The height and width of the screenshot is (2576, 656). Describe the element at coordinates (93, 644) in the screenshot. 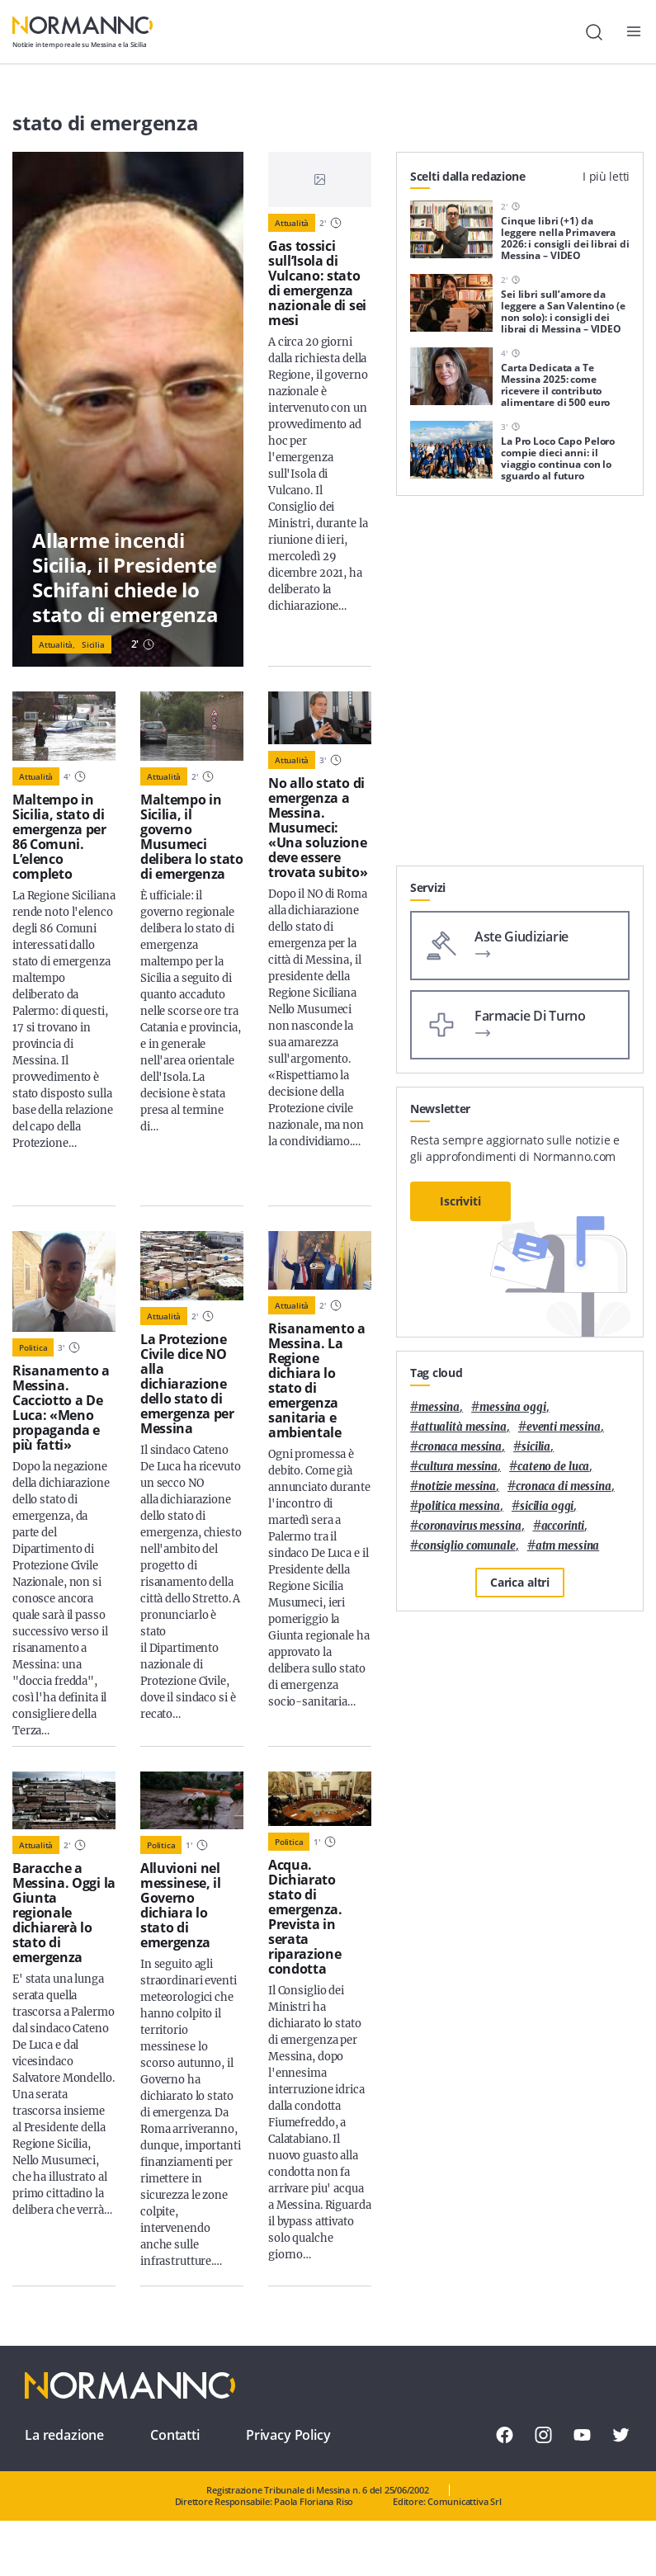

I see `Sicilia` at that location.